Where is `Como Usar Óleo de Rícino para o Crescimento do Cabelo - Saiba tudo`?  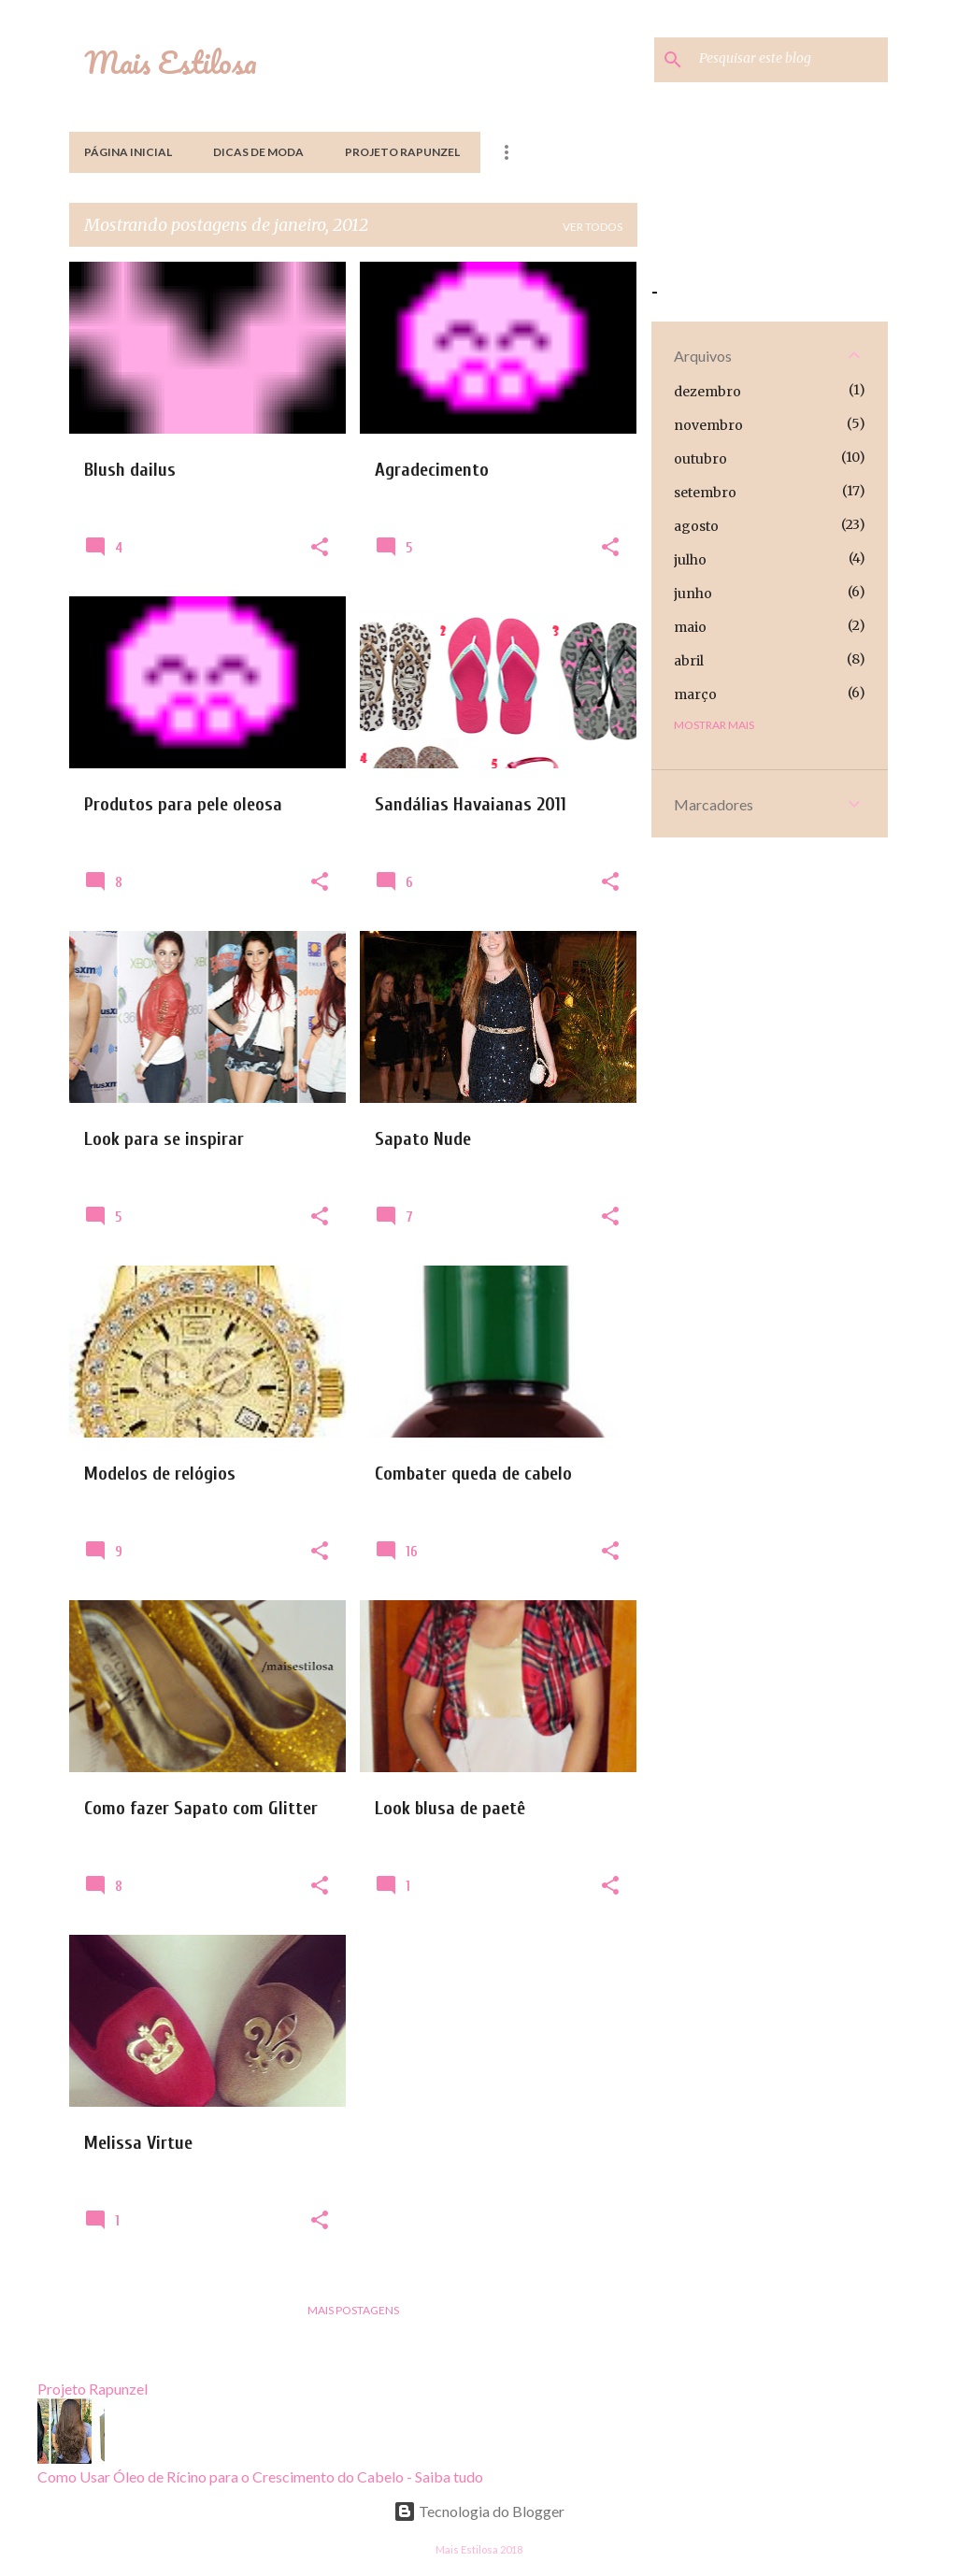
Como Usar Óleo de Rícino para o Crescimento do Cabelo - Saiba tudo is located at coordinates (260, 2476).